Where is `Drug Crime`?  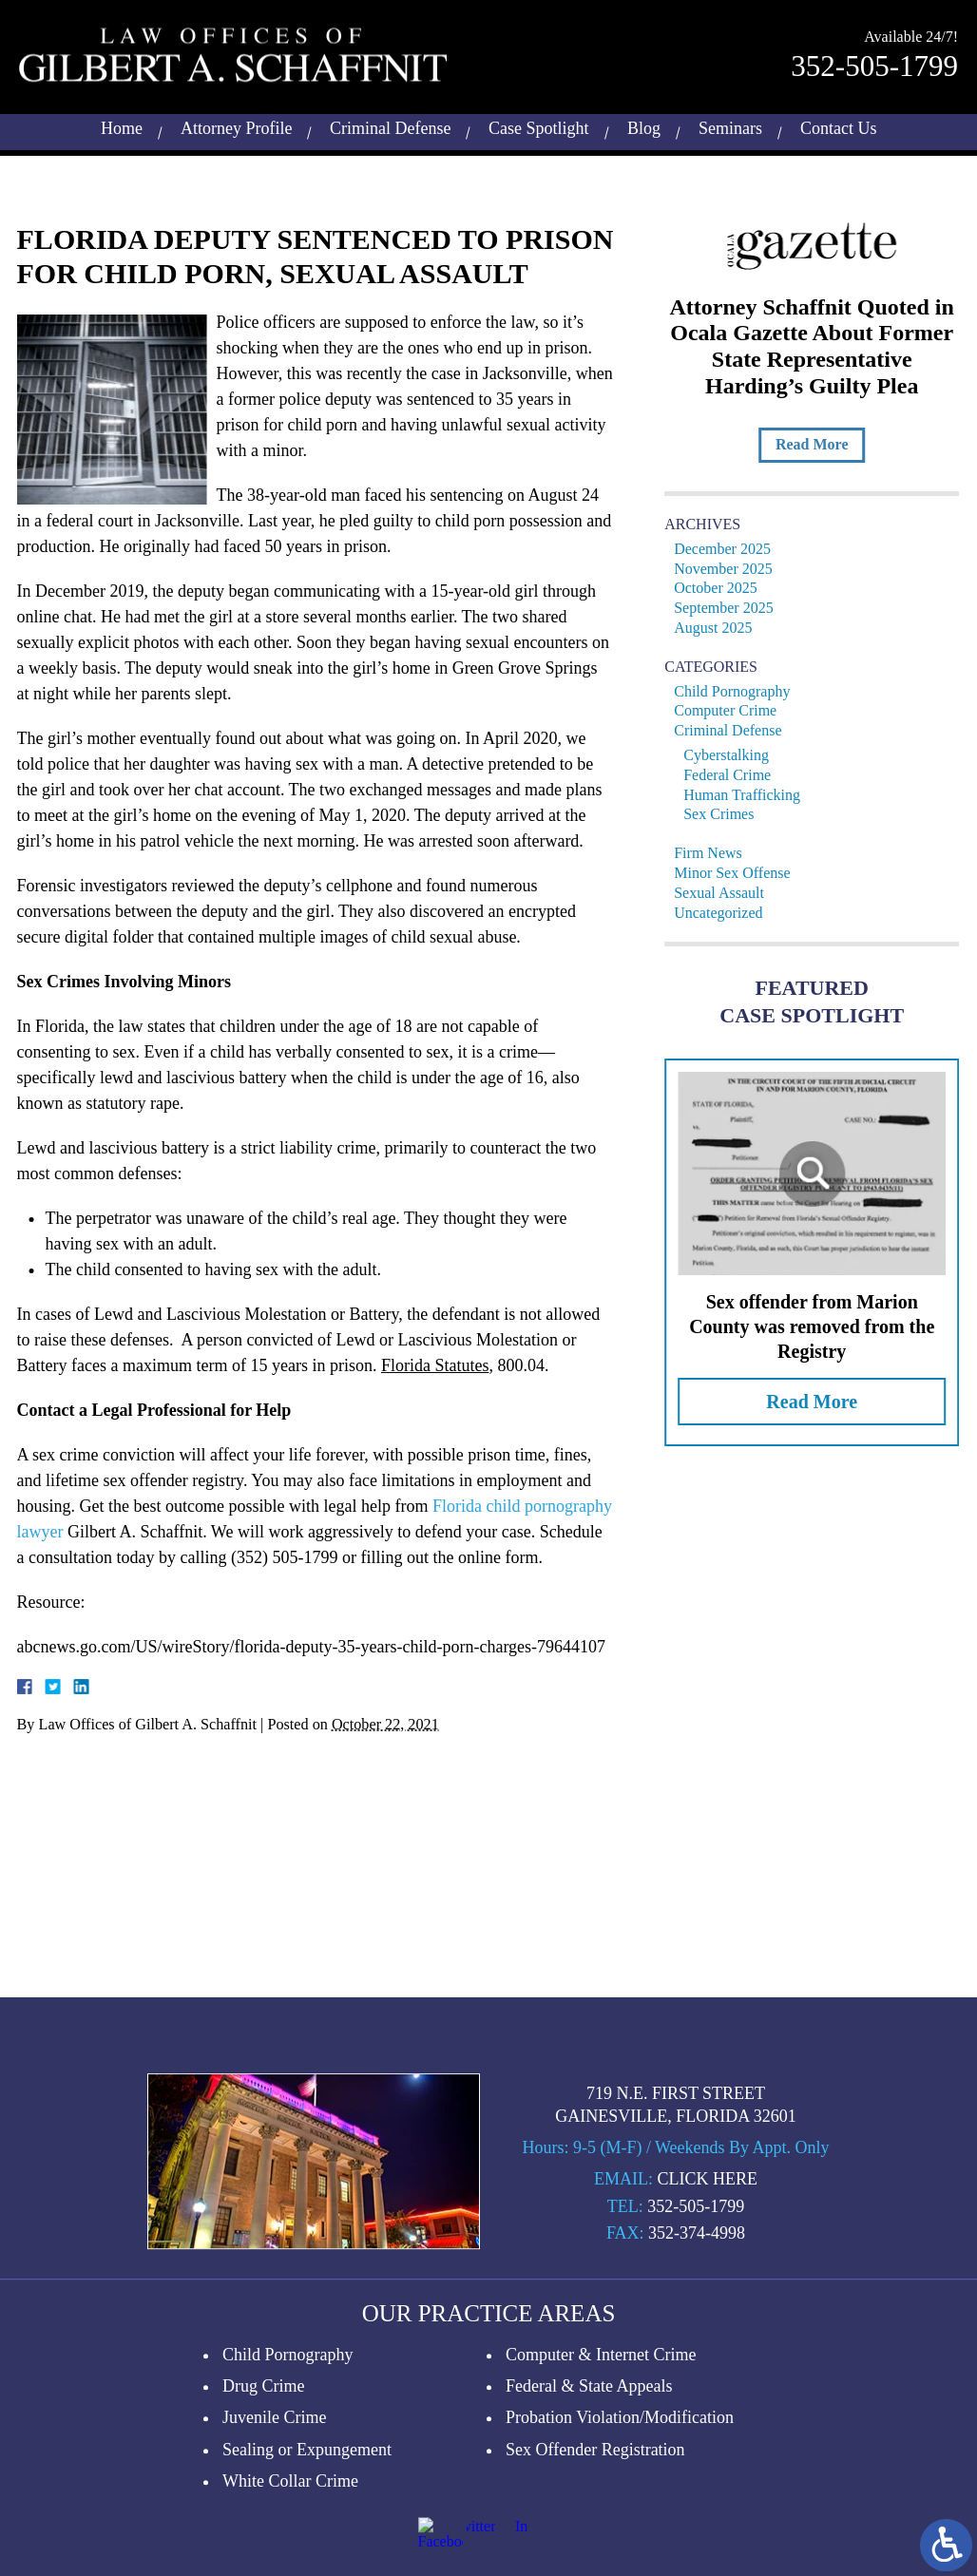 Drug Crime is located at coordinates (263, 2518).